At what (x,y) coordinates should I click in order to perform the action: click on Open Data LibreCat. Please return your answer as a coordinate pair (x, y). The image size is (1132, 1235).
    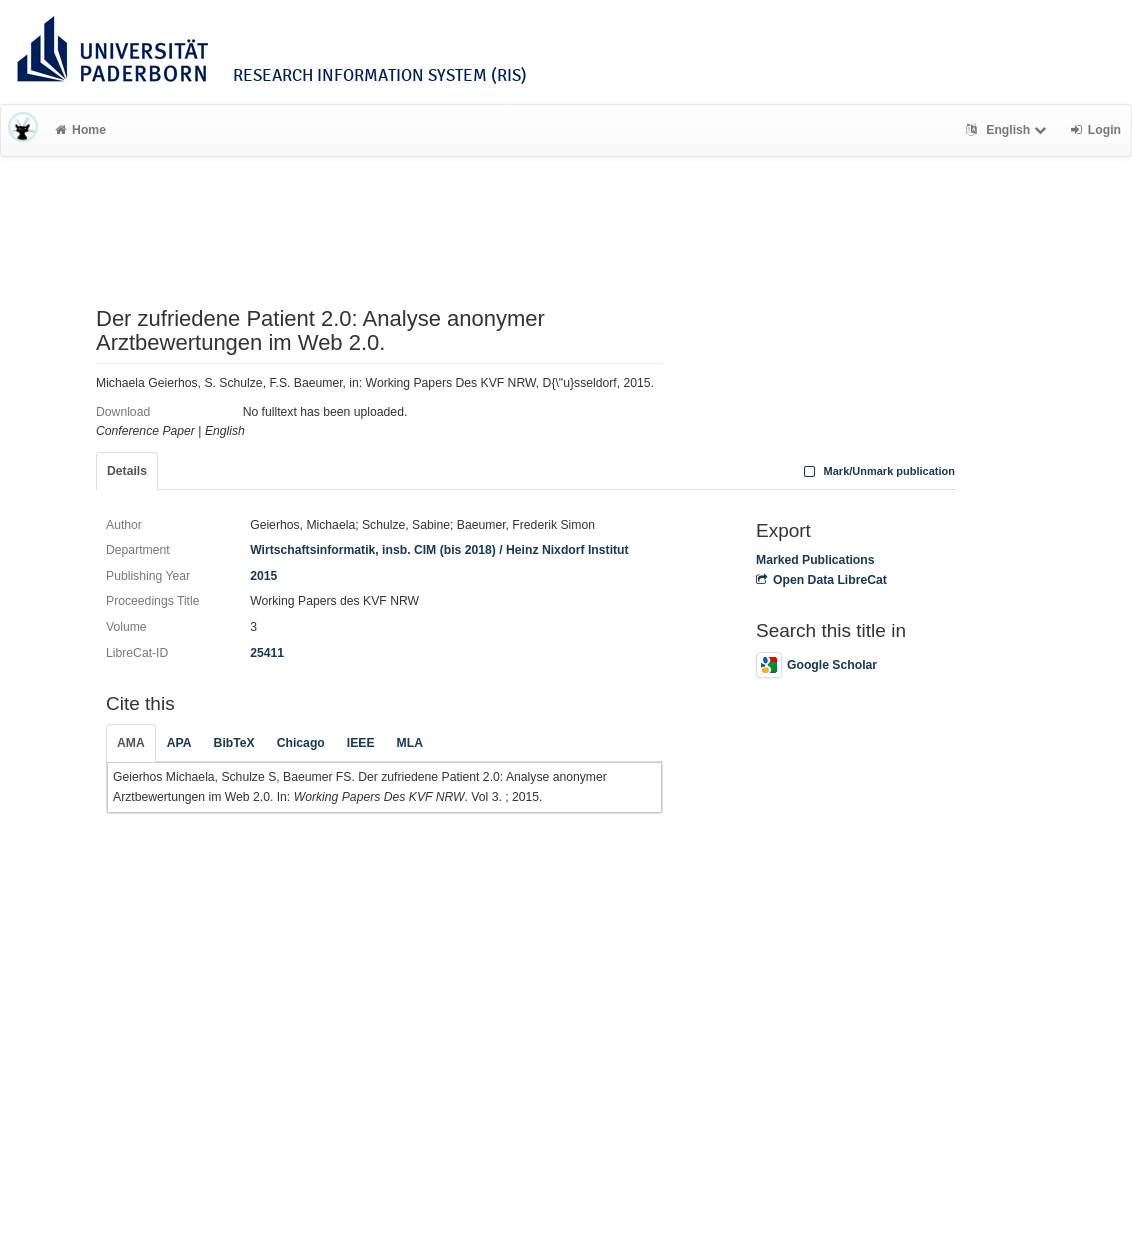
    Looking at the image, I should click on (821, 580).